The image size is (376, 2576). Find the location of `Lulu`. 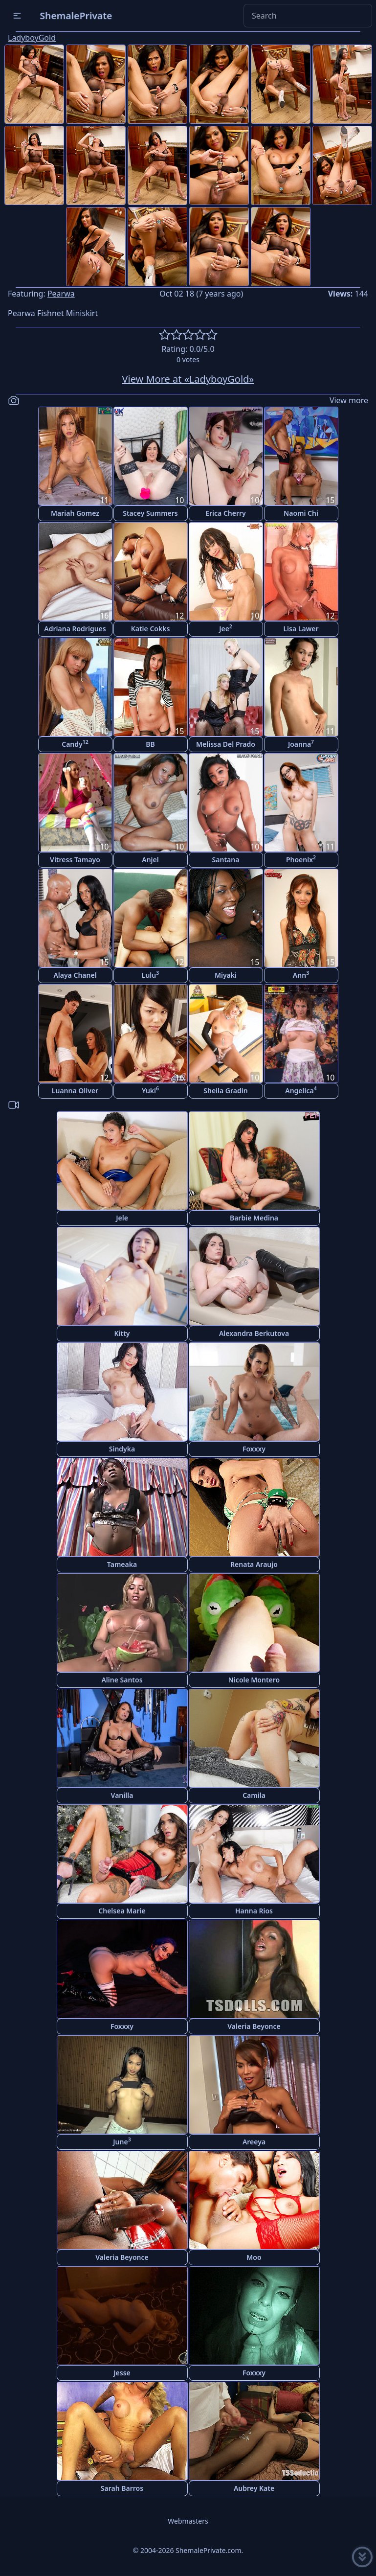

Lulu is located at coordinates (150, 974).